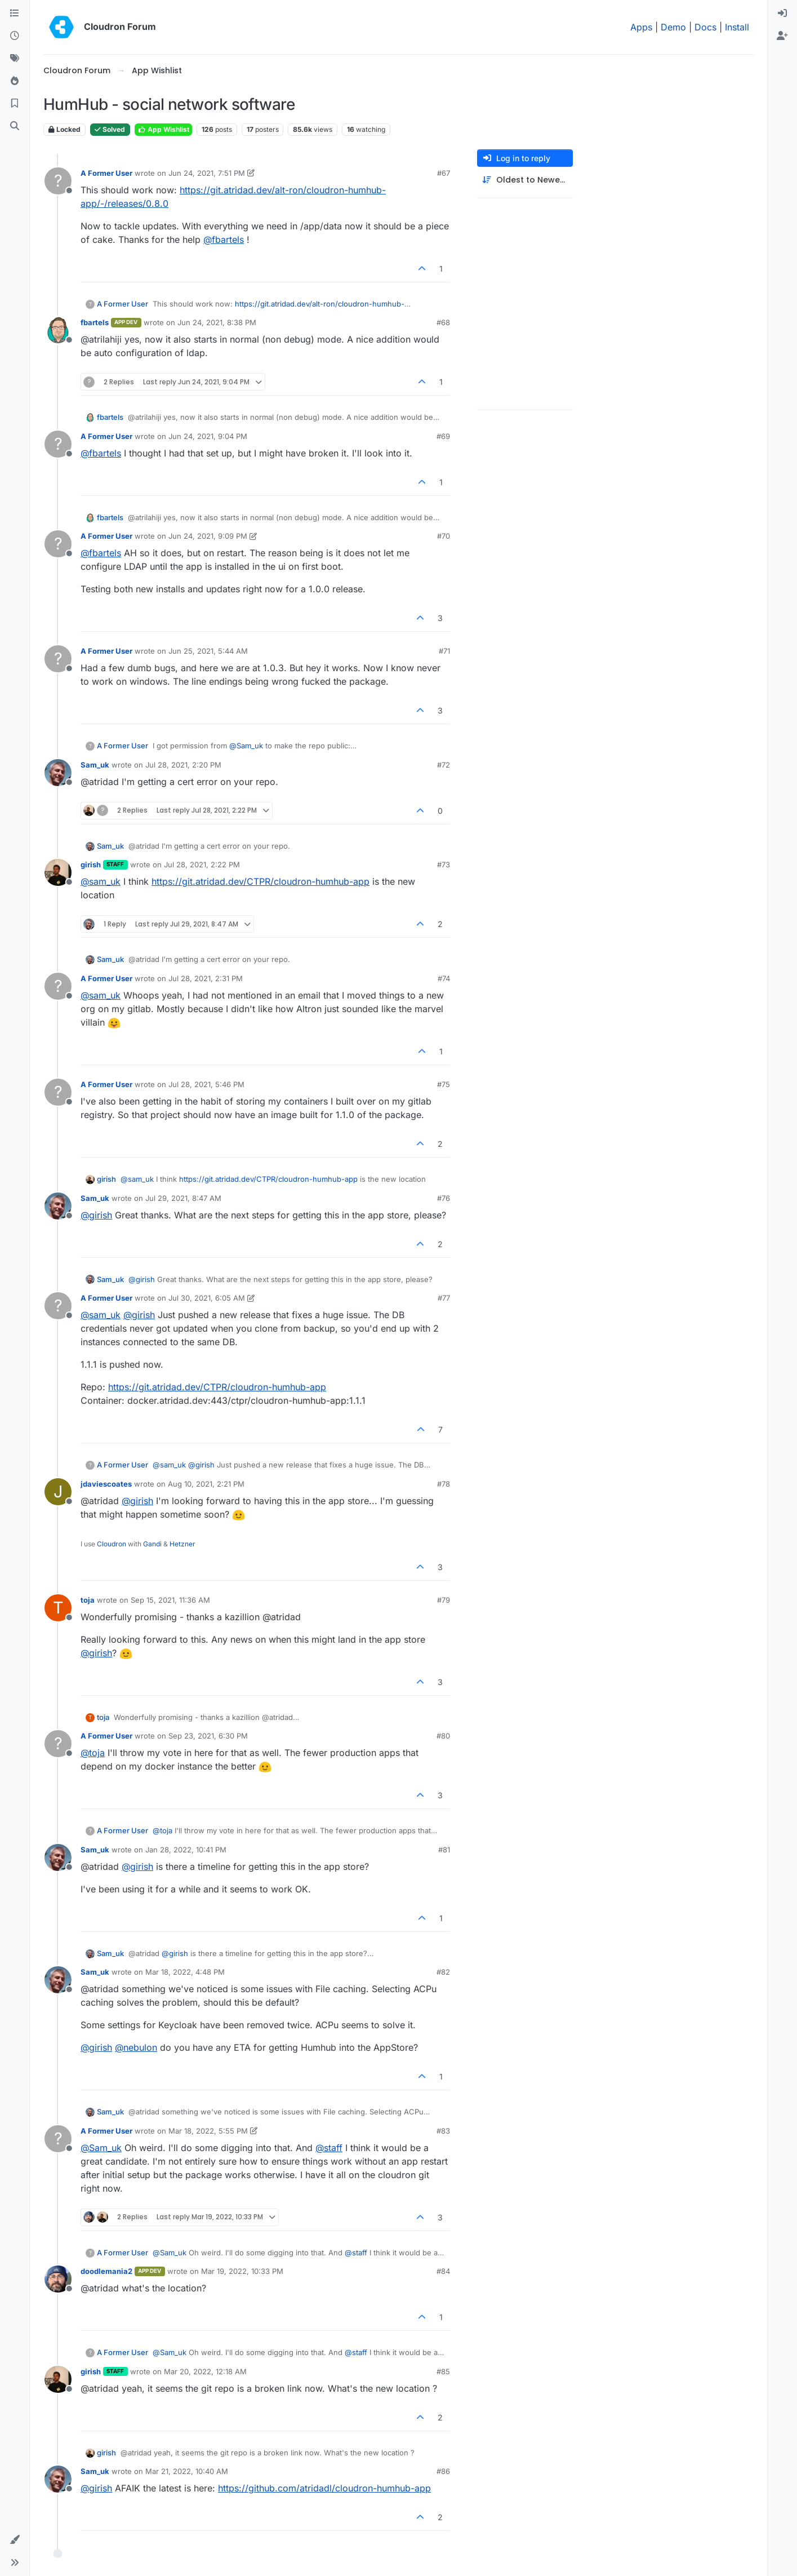 The width and height of the screenshot is (797, 2576). What do you see at coordinates (207, 535) in the screenshot?
I see `Jun 24, 2021, 9:09 PM` at bounding box center [207, 535].